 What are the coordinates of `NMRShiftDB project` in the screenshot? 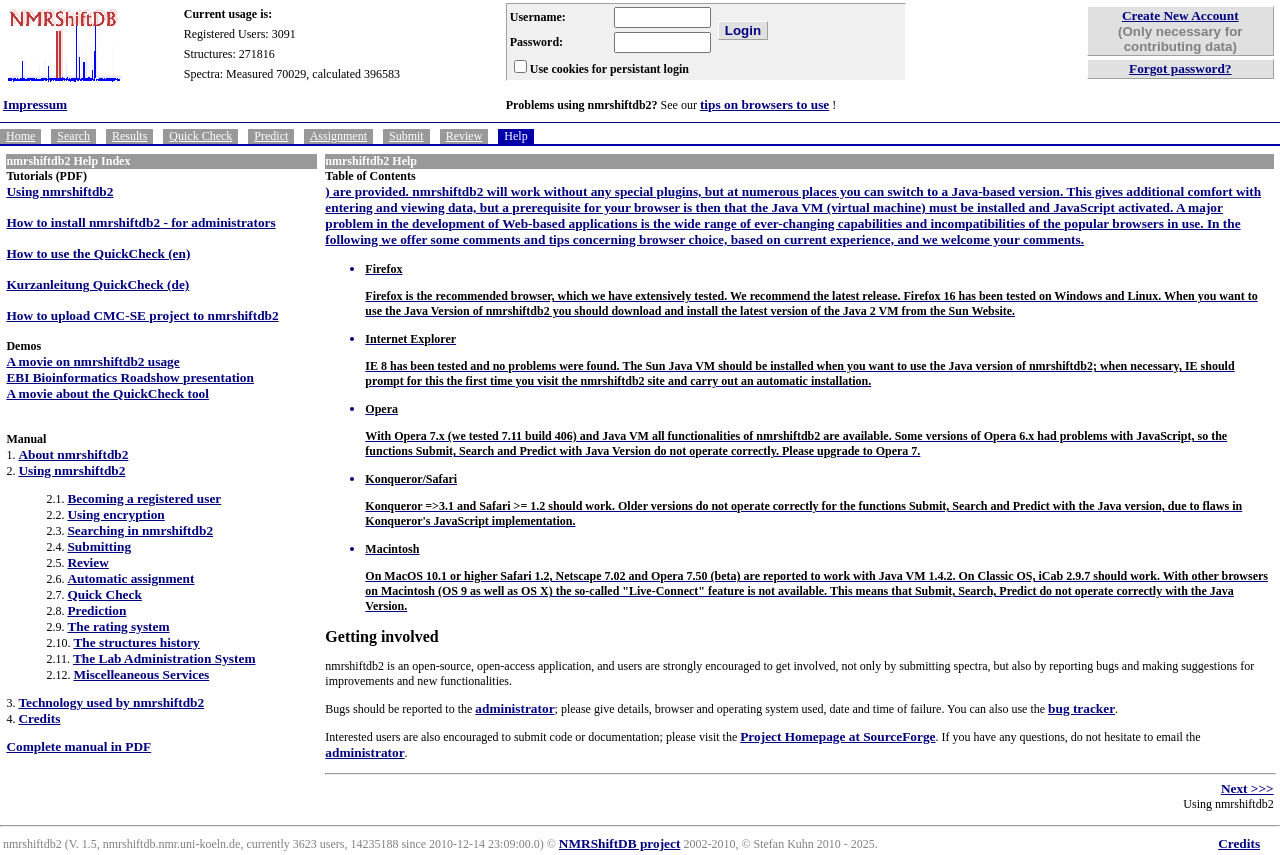 It's located at (620, 843).